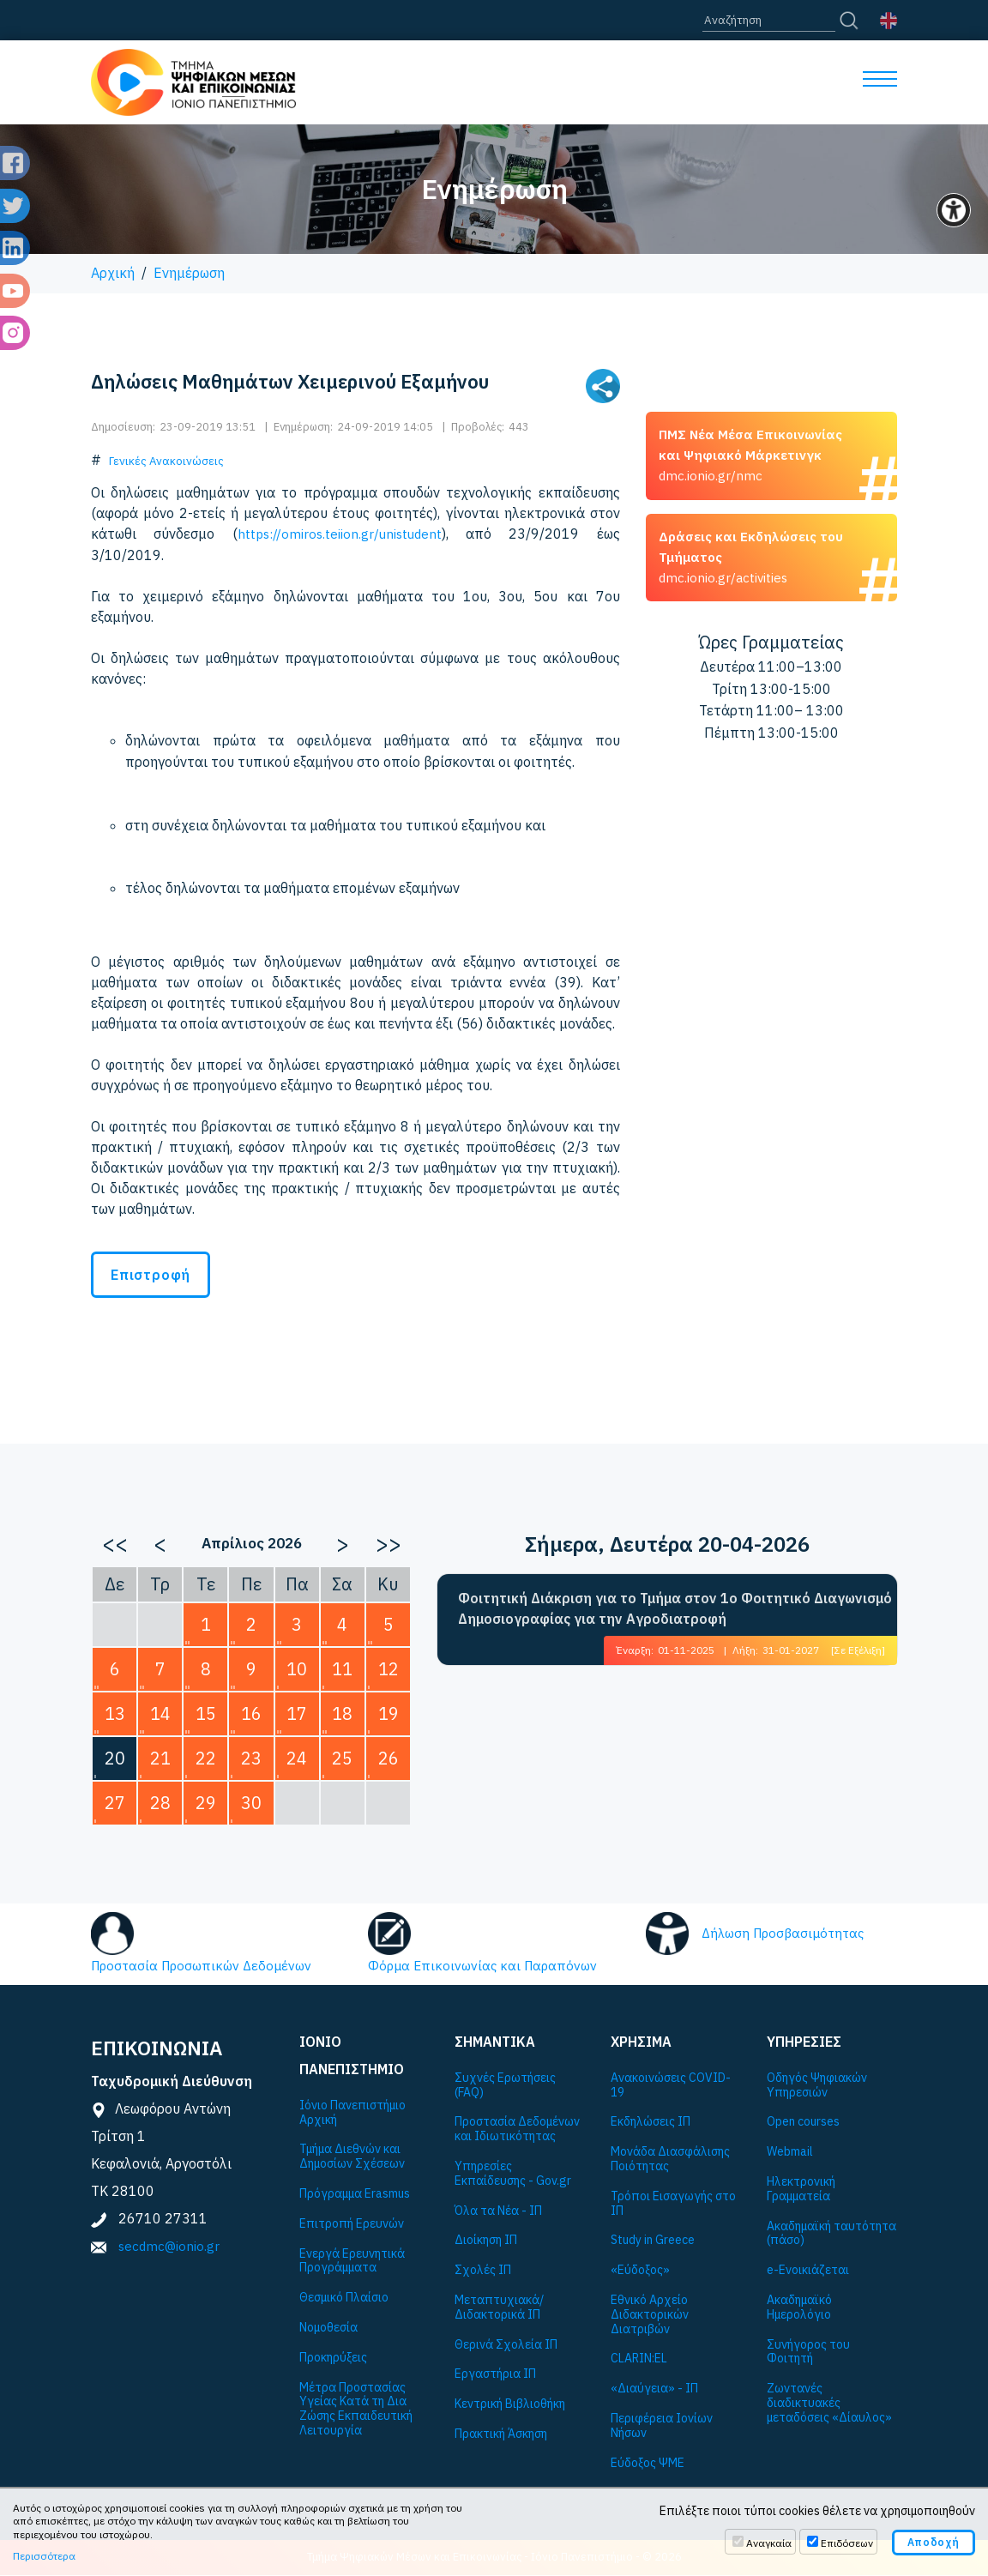  Describe the element at coordinates (354, 2194) in the screenshot. I see `Πρόγραμμα Εrasmus` at that location.